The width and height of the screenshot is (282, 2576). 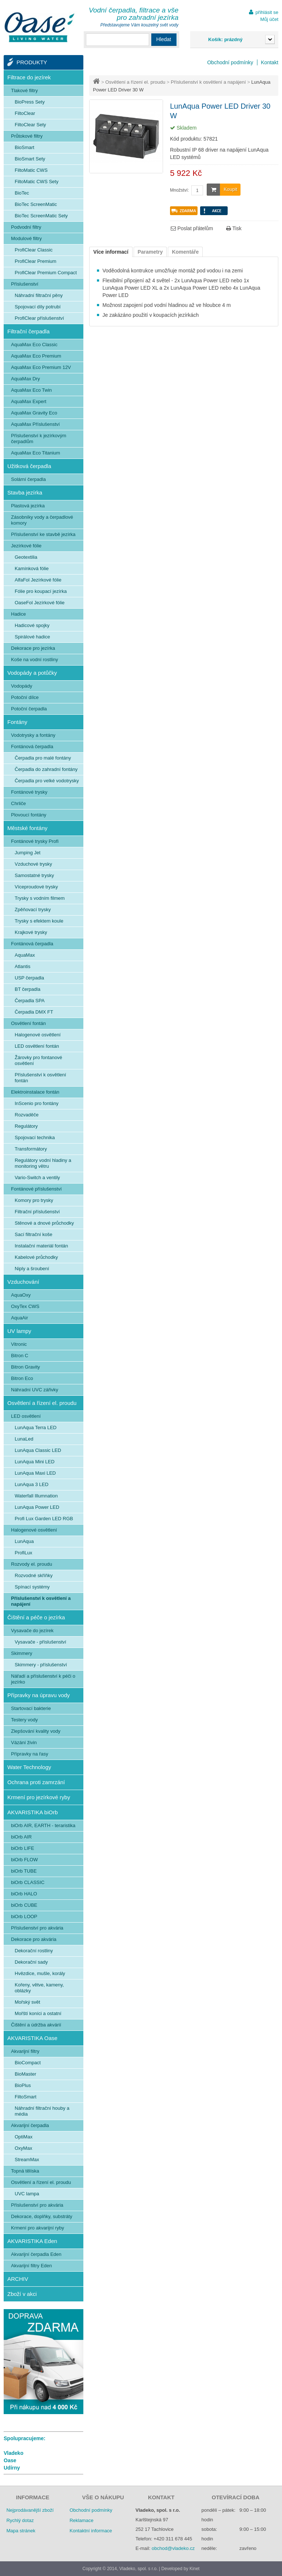 What do you see at coordinates (38, 580) in the screenshot?
I see `AlfaFol Jezírkové fólie` at bounding box center [38, 580].